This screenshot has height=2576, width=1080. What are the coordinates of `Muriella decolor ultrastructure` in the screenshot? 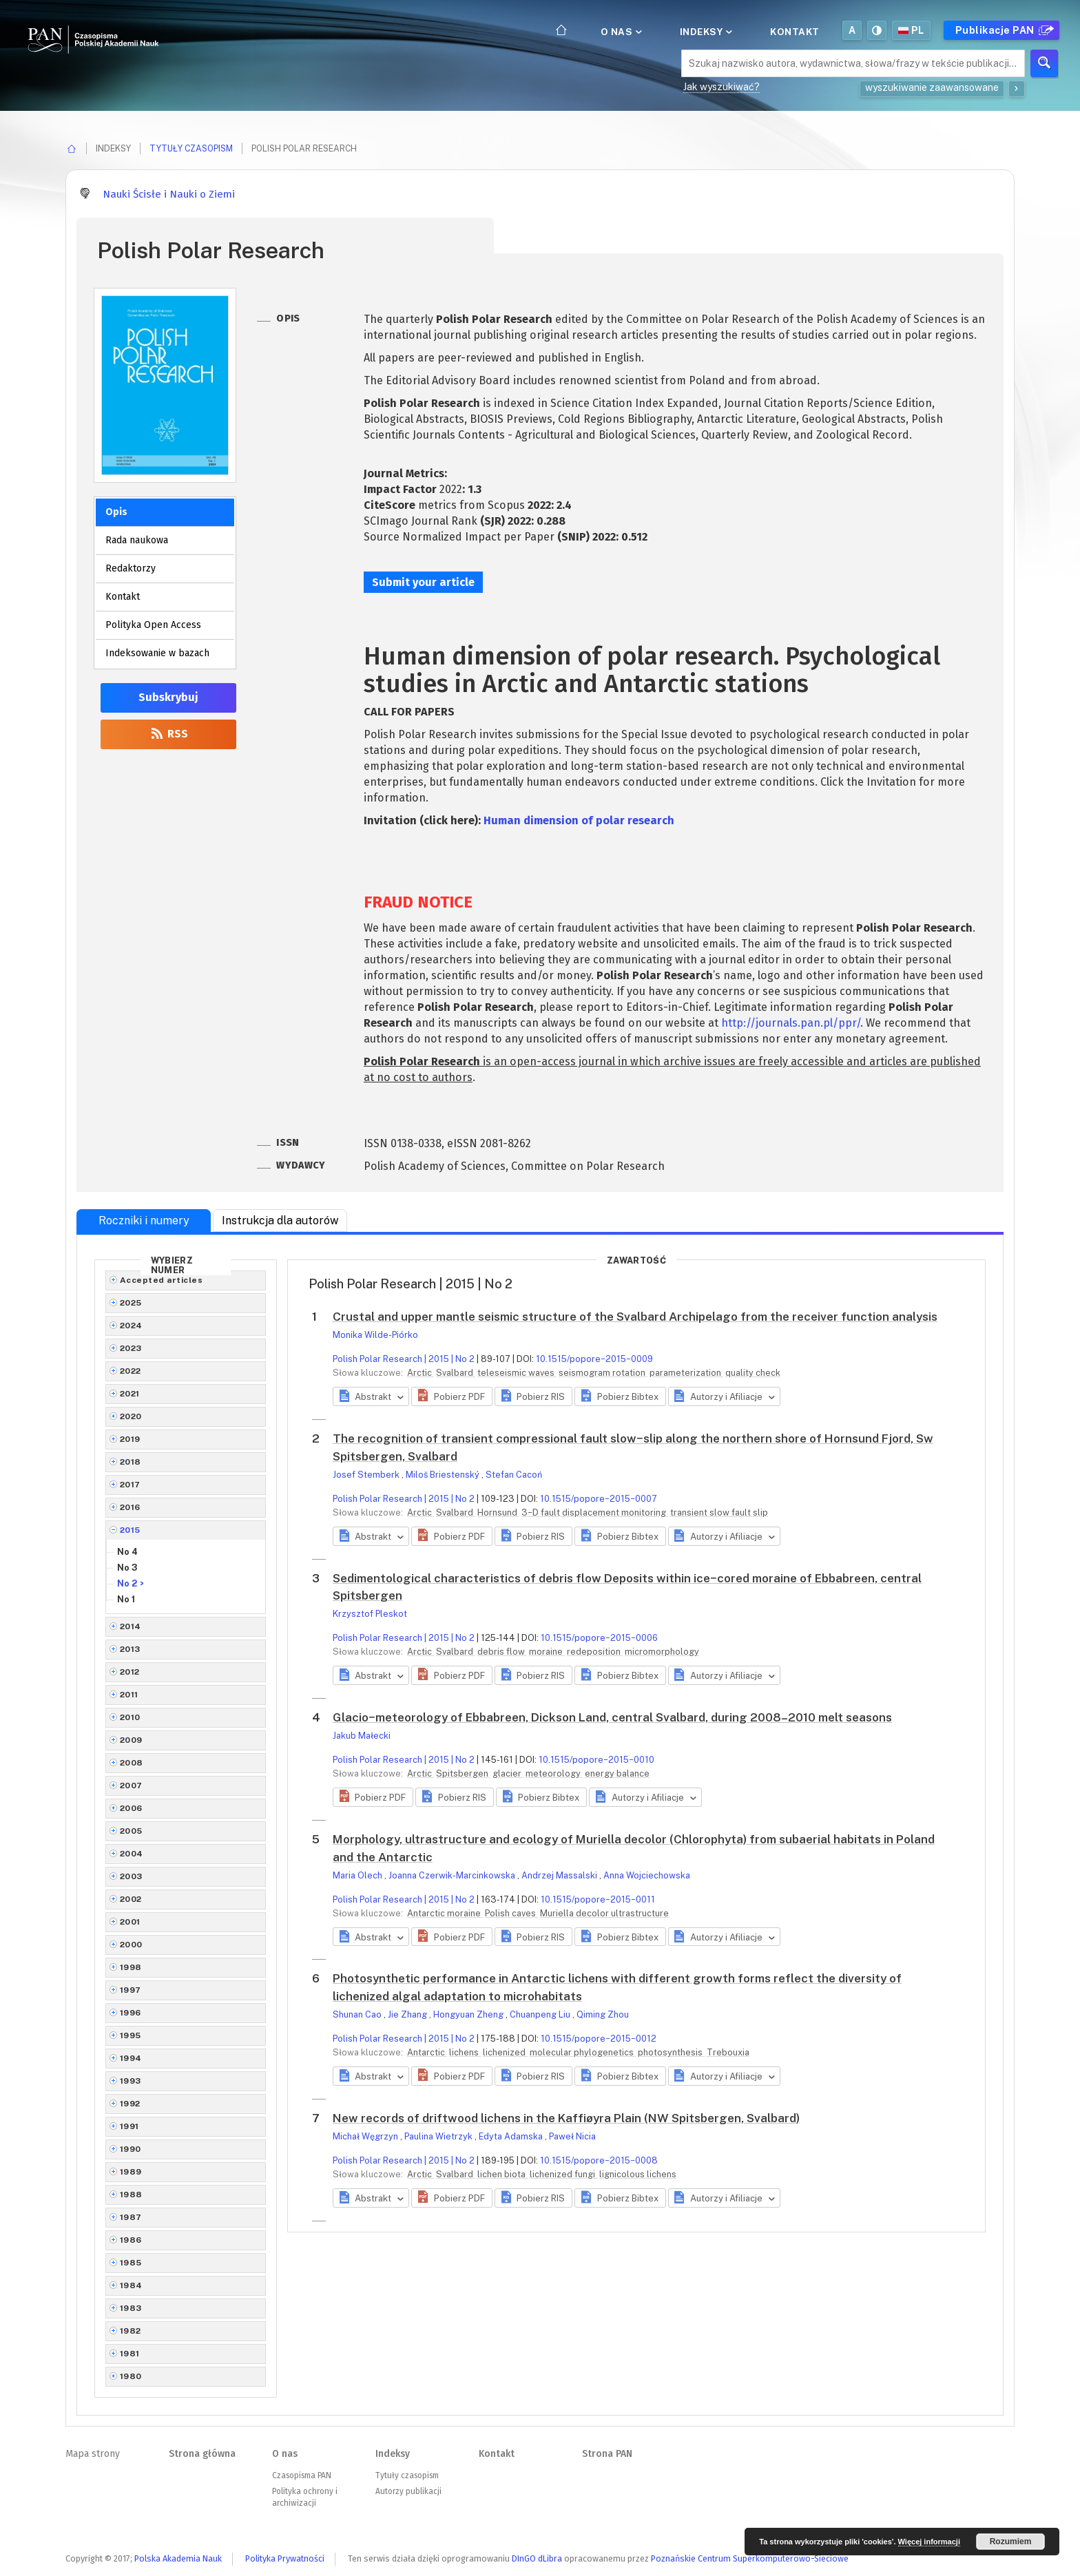 It's located at (604, 1913).